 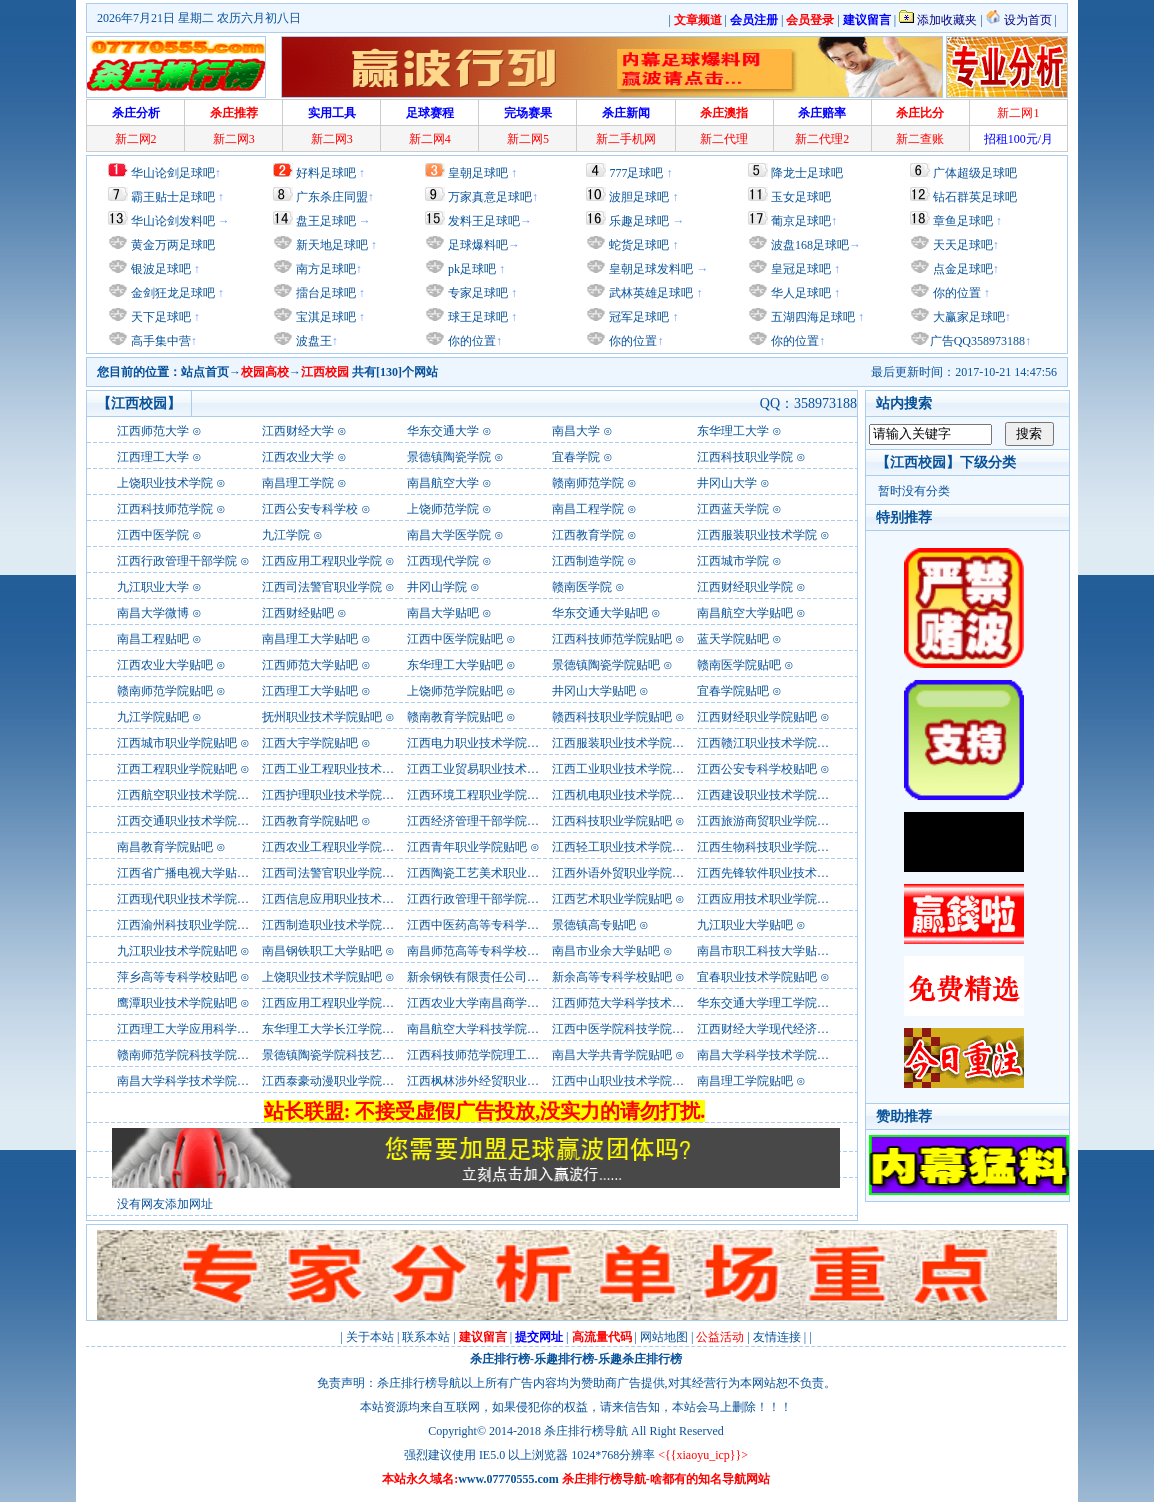 What do you see at coordinates (479, 743) in the screenshot?
I see `江西电力职业技术学院贴吧` at bounding box center [479, 743].